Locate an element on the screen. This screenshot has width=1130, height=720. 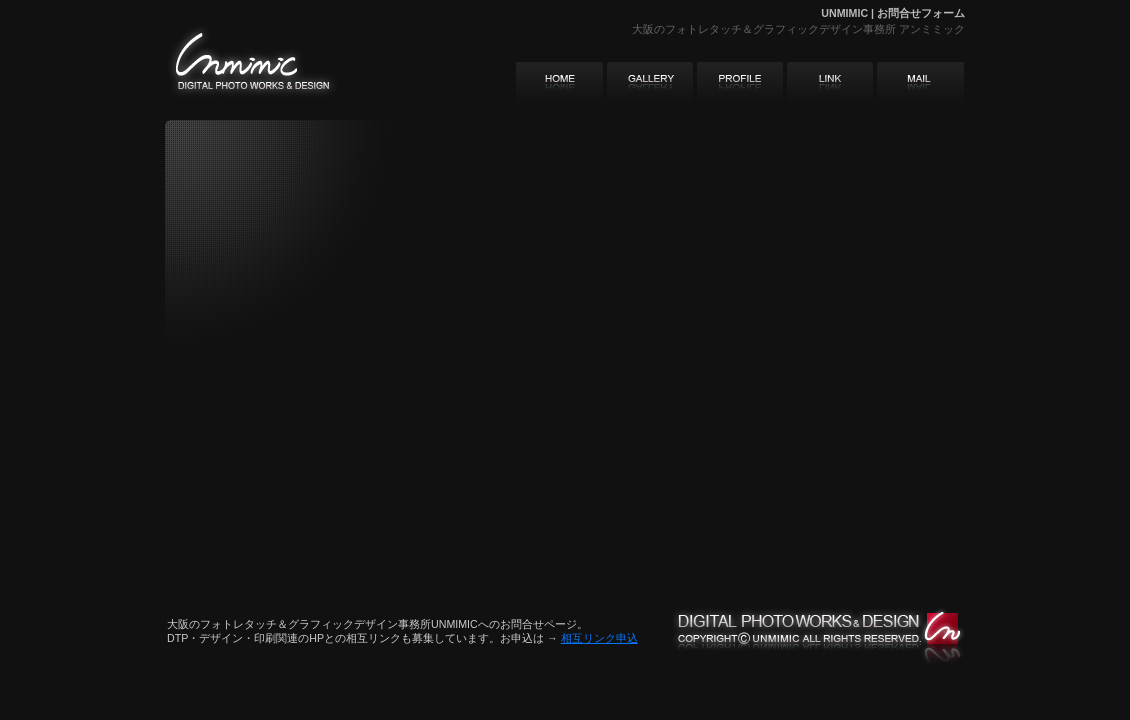
アンミミック・グローバルメニュー is located at coordinates (740, 82).